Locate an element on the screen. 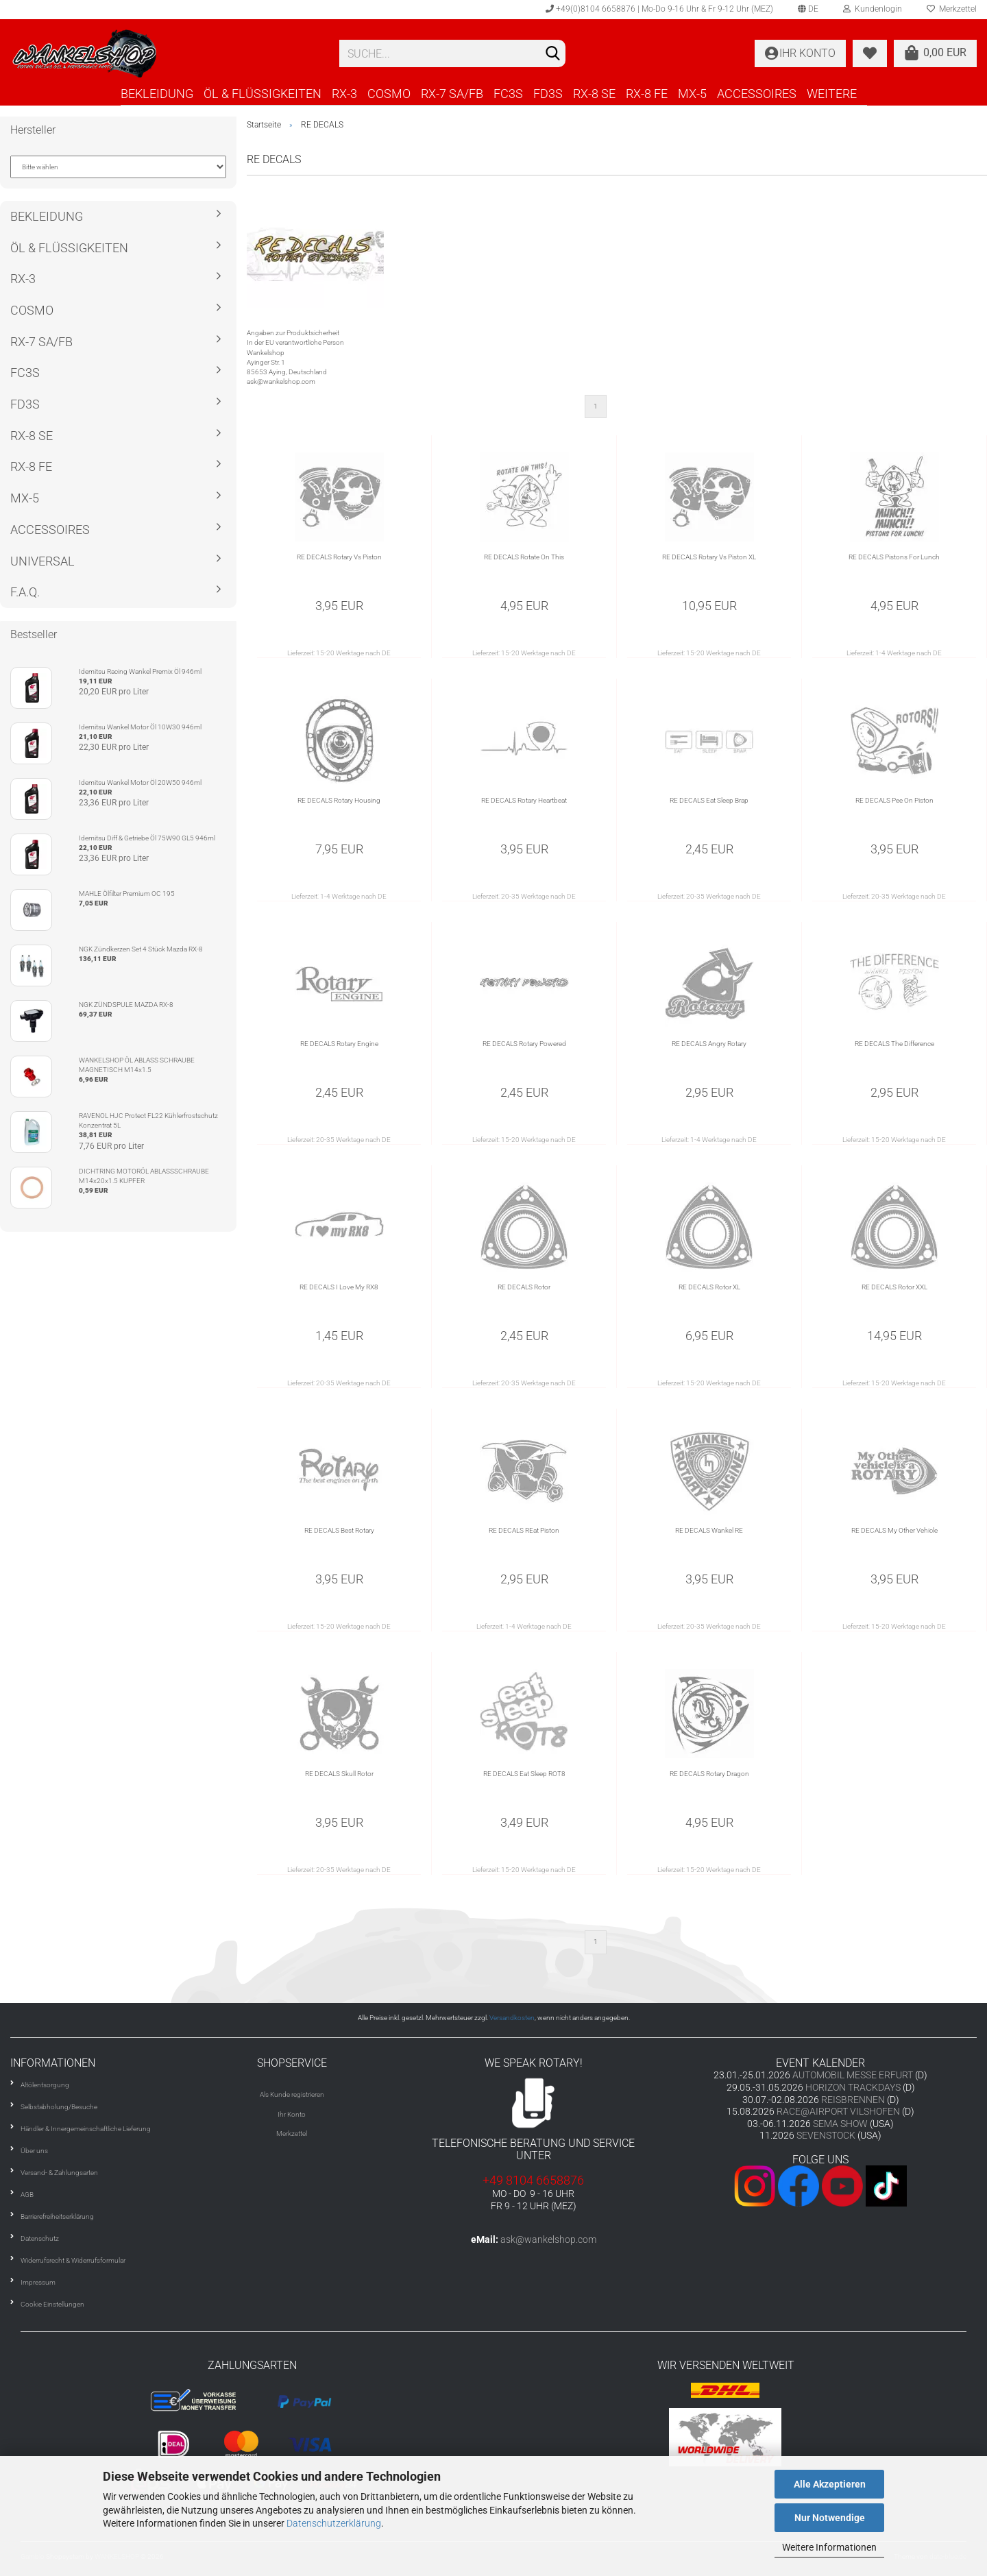  RE DECALS Rotor XXL is located at coordinates (894, 1287).